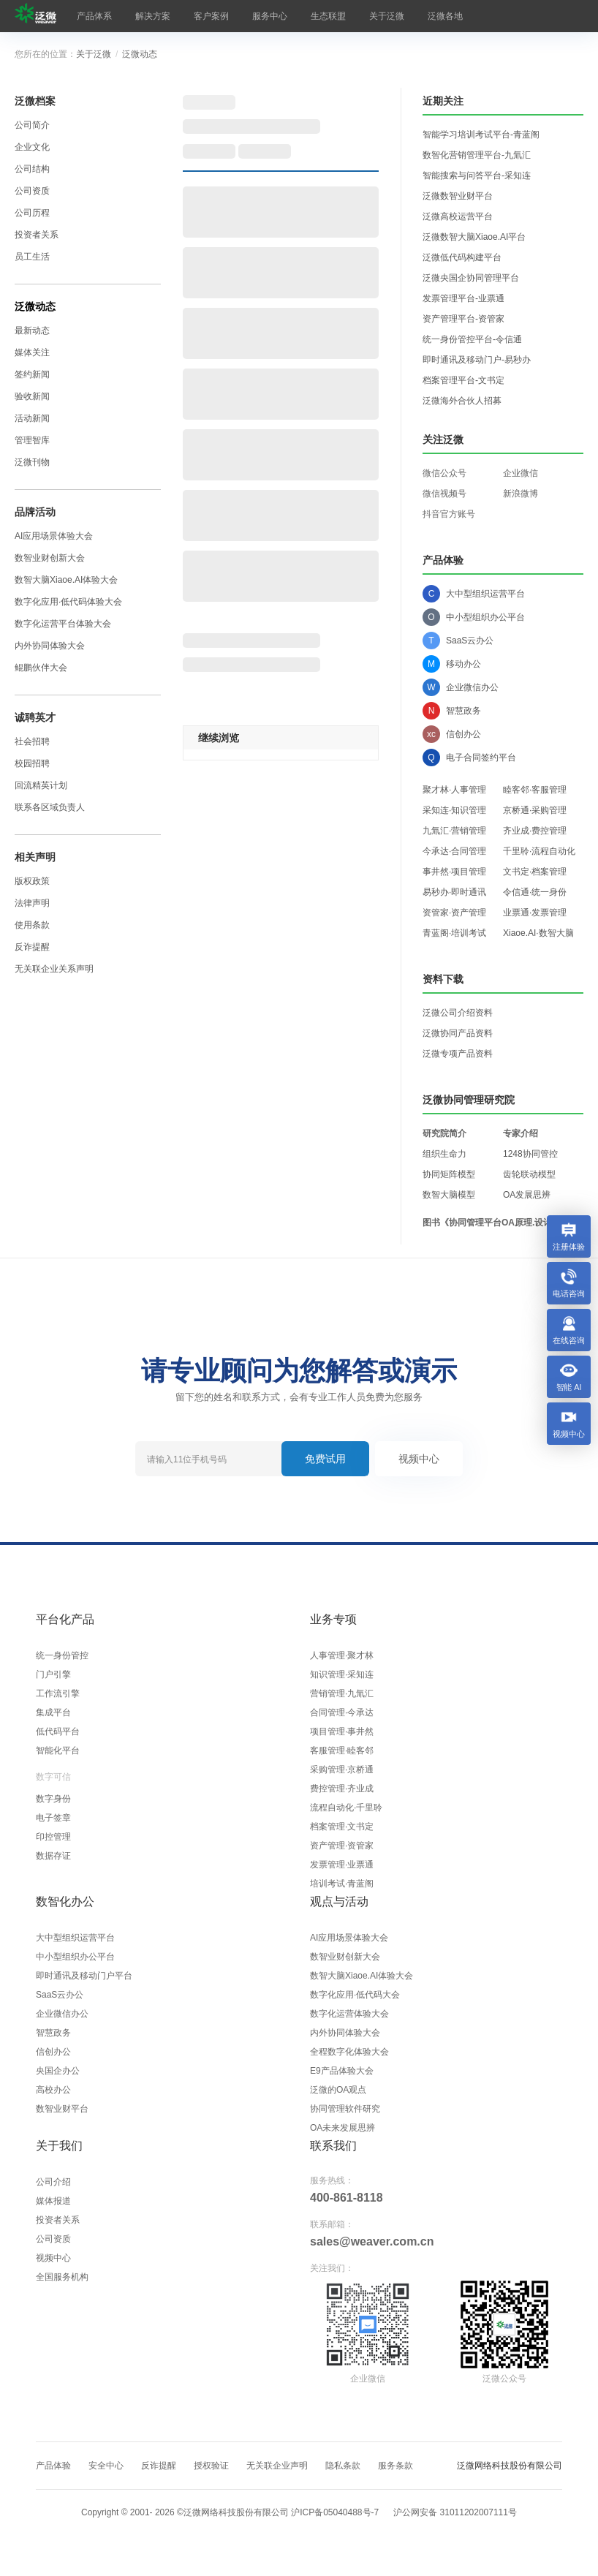 This screenshot has width=598, height=2576. What do you see at coordinates (53, 2465) in the screenshot?
I see `产品体验` at bounding box center [53, 2465].